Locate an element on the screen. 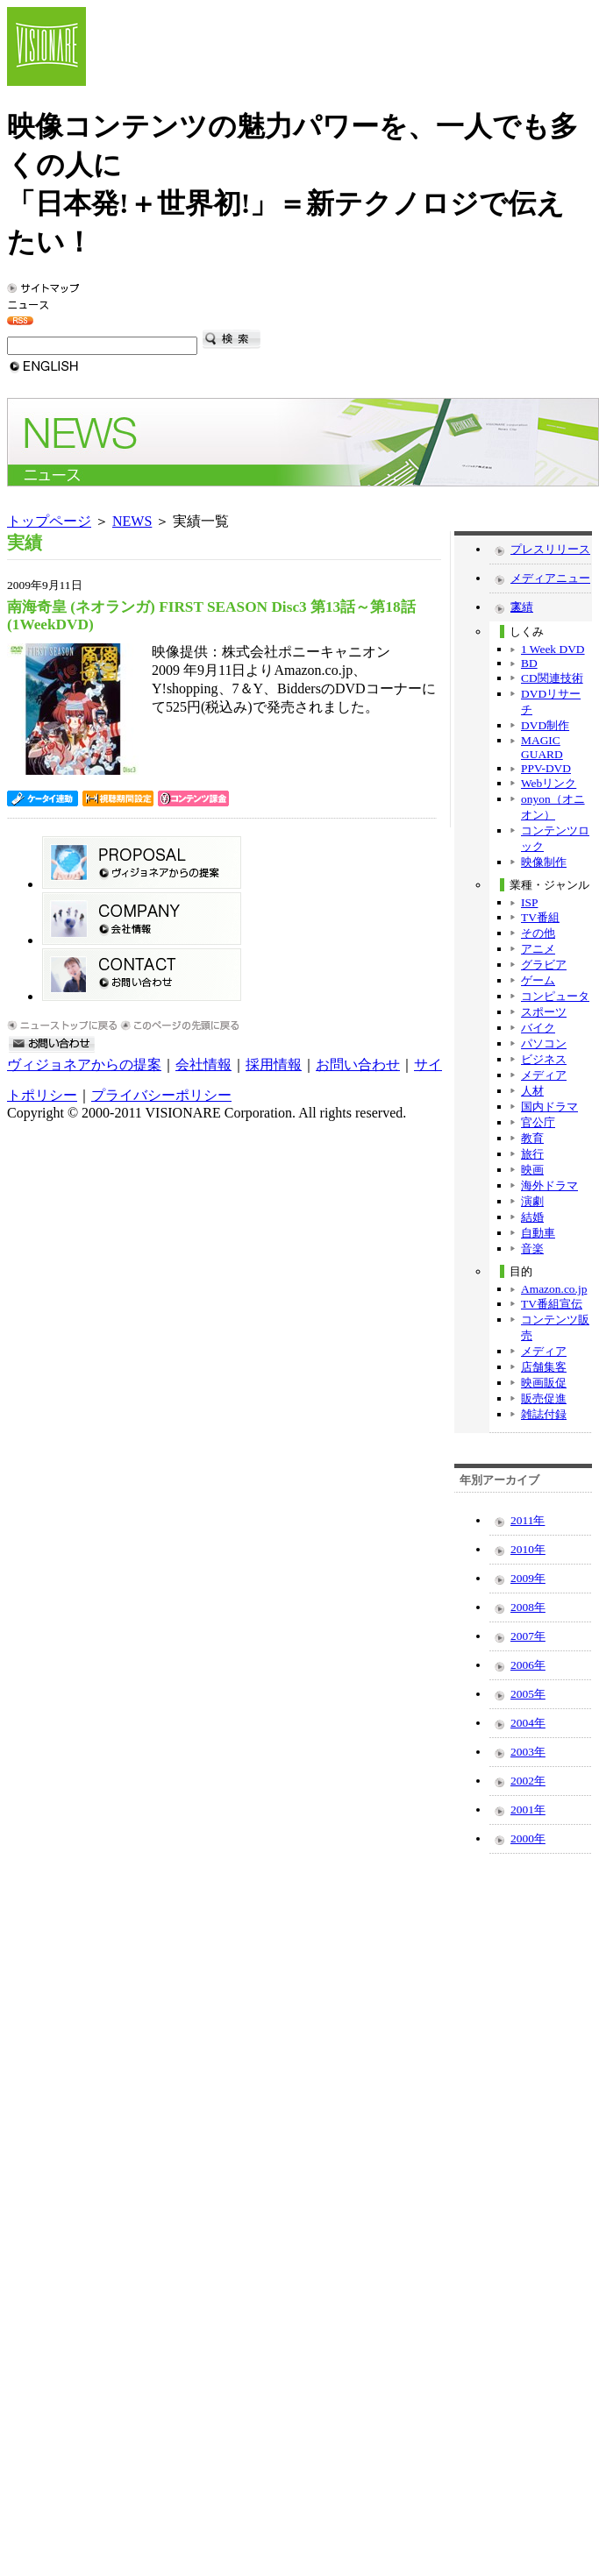  2008年 is located at coordinates (528, 1607).